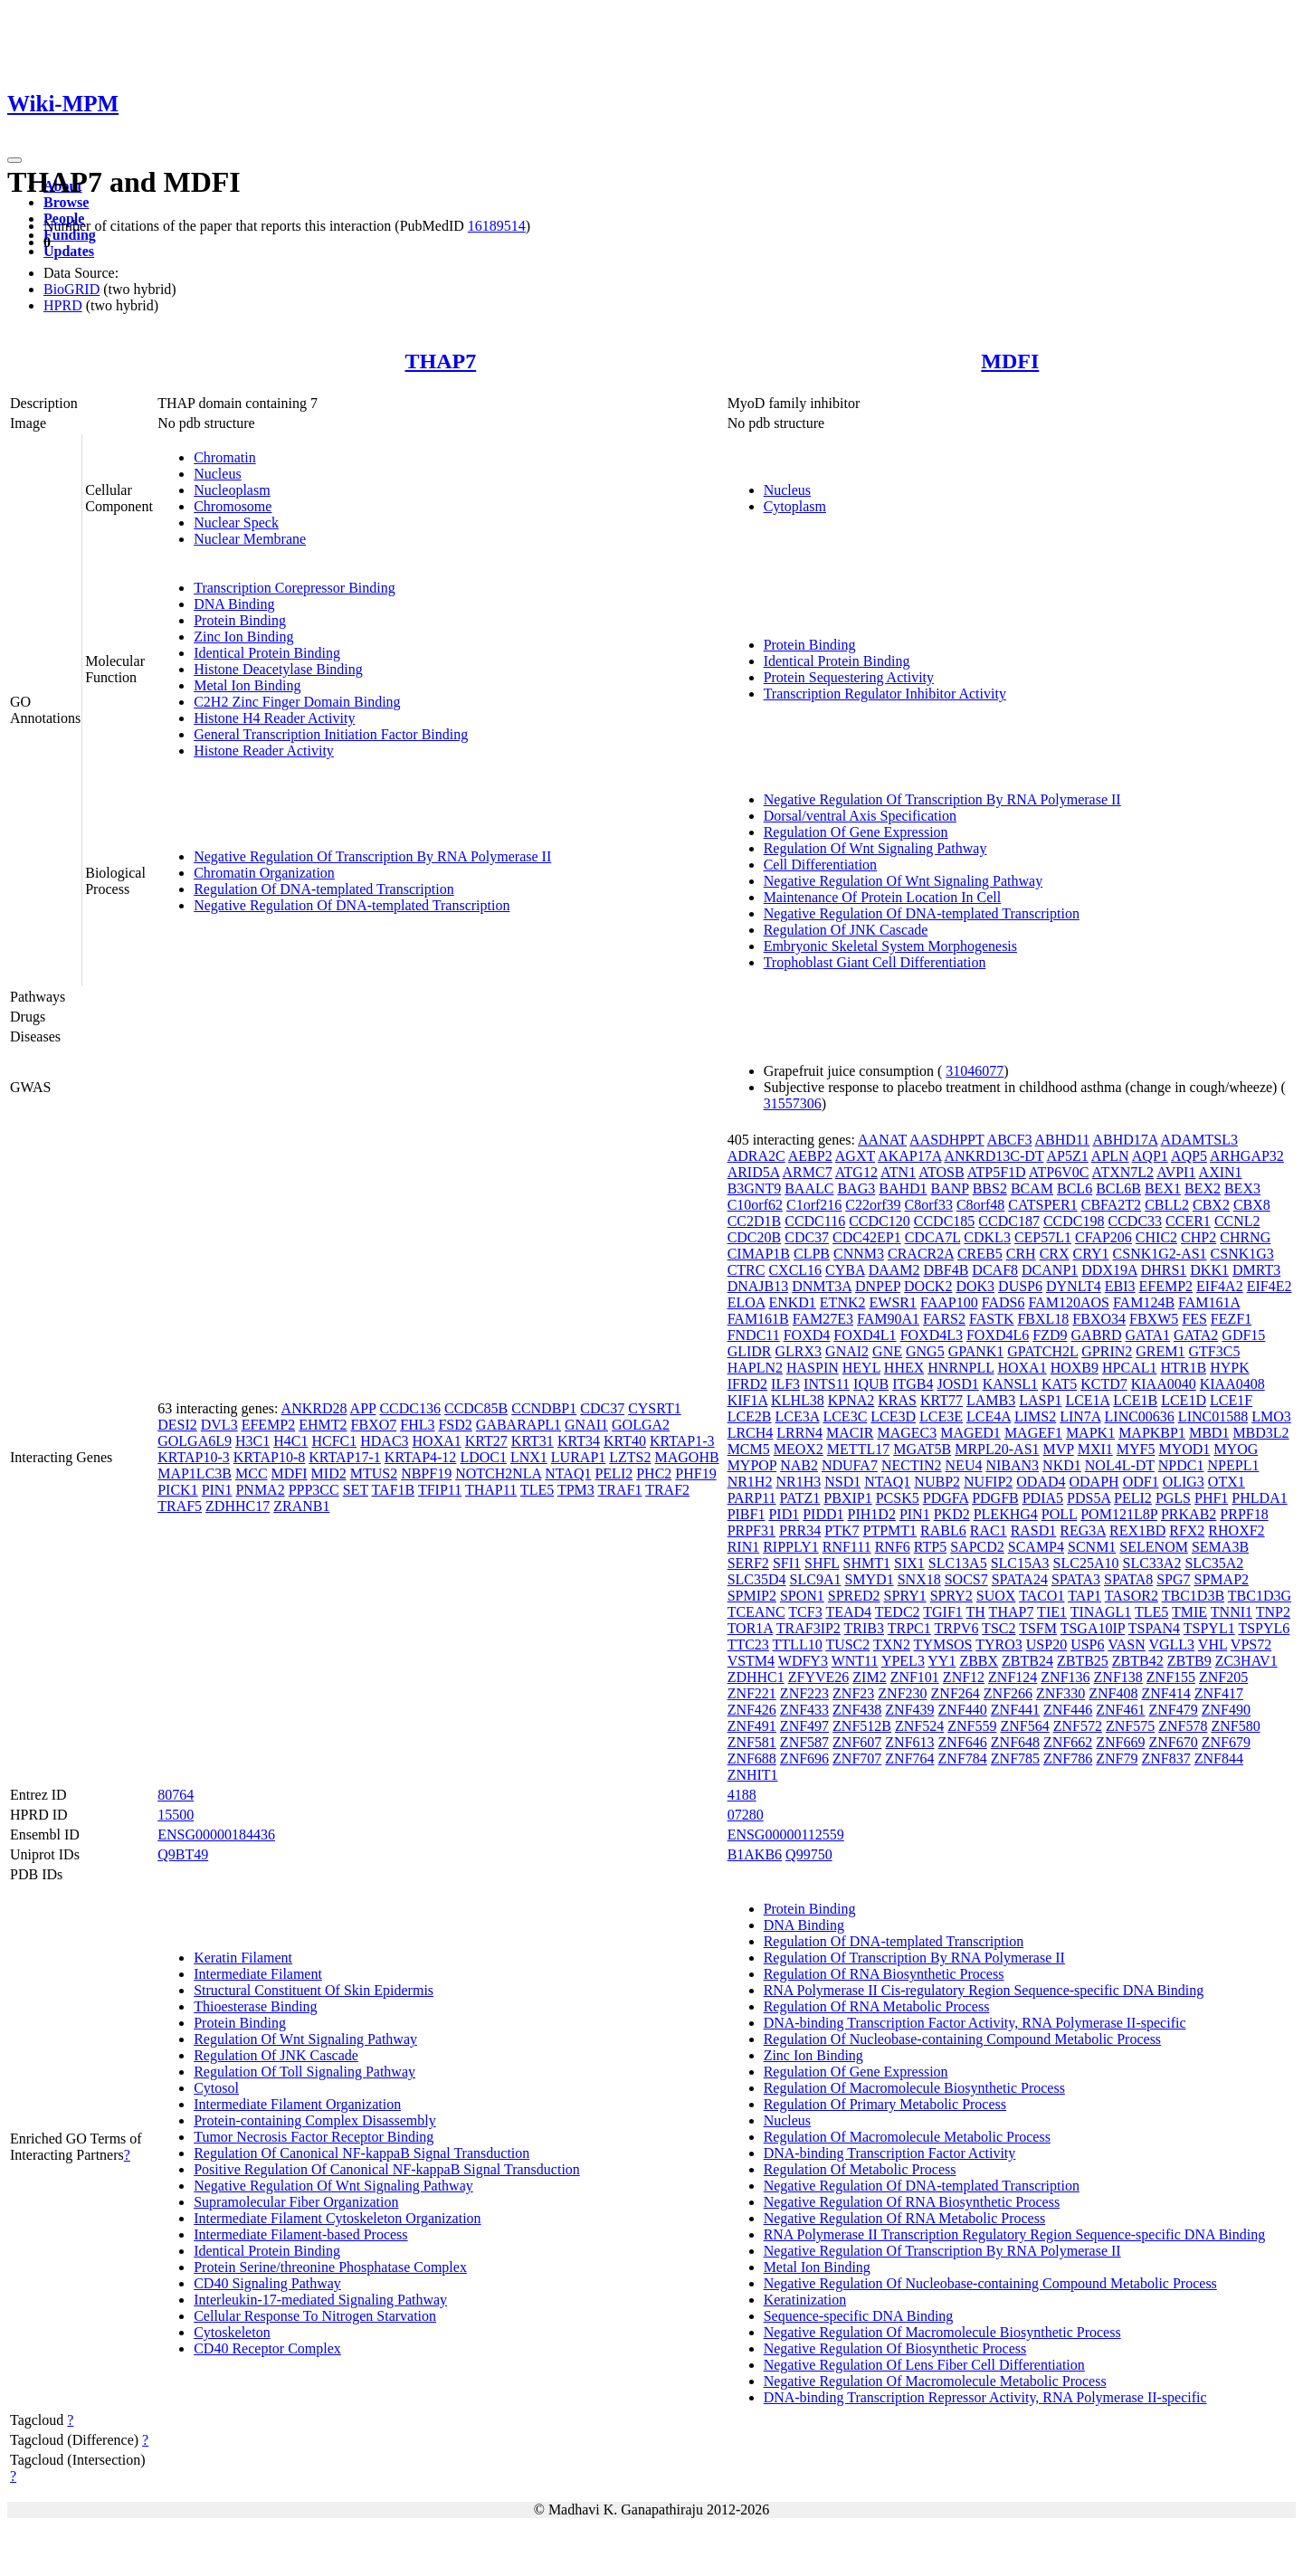  Describe the element at coordinates (1074, 1188) in the screenshot. I see `BCL6` at that location.